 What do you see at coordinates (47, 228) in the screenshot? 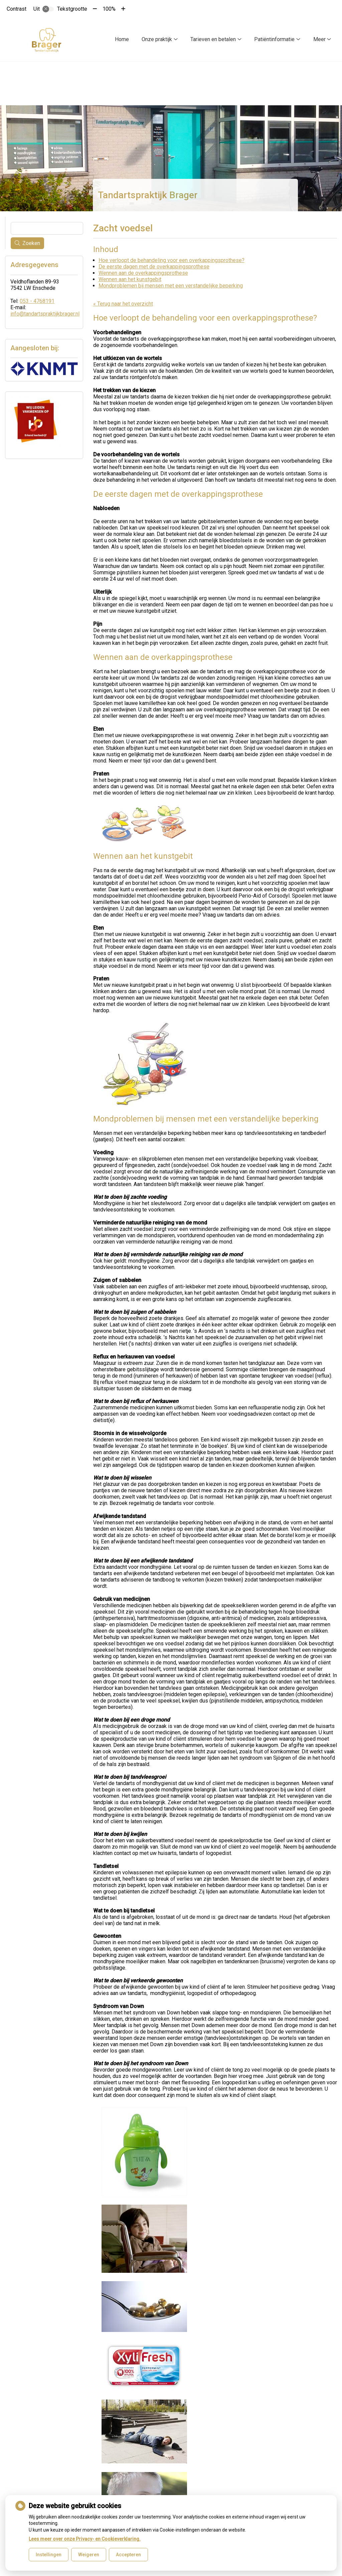
I see `[Wat zoekt u?]` at bounding box center [47, 228].